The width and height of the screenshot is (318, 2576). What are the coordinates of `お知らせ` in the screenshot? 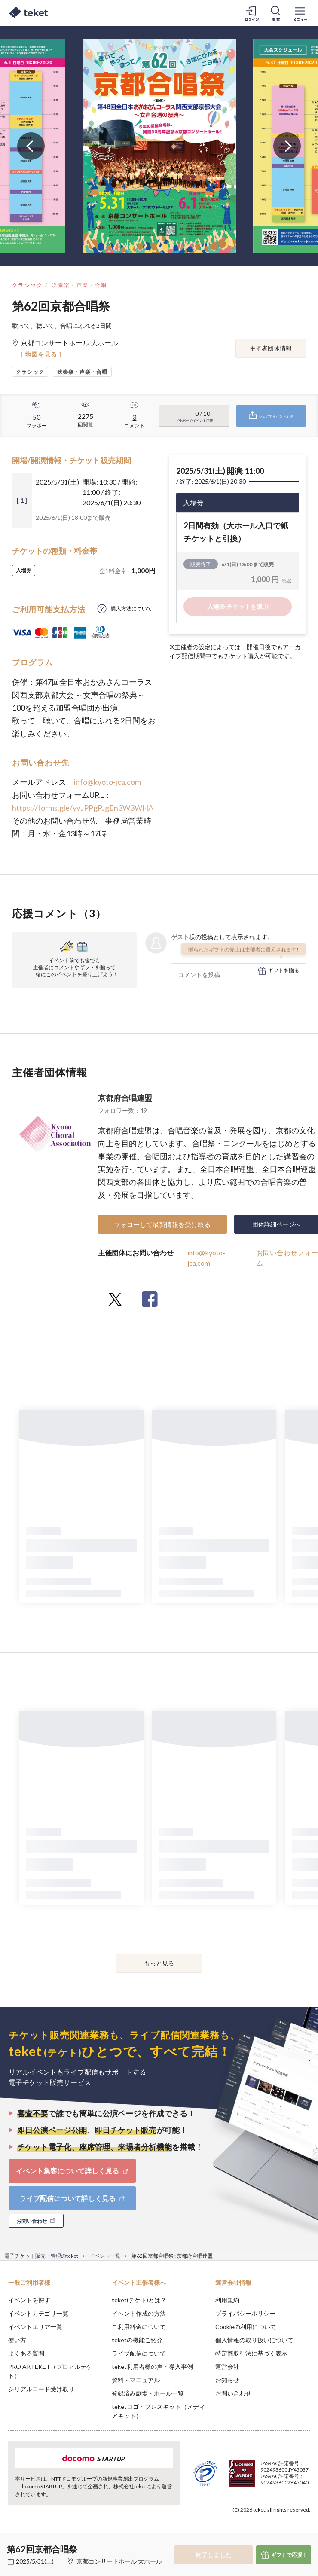 It's located at (227, 2380).